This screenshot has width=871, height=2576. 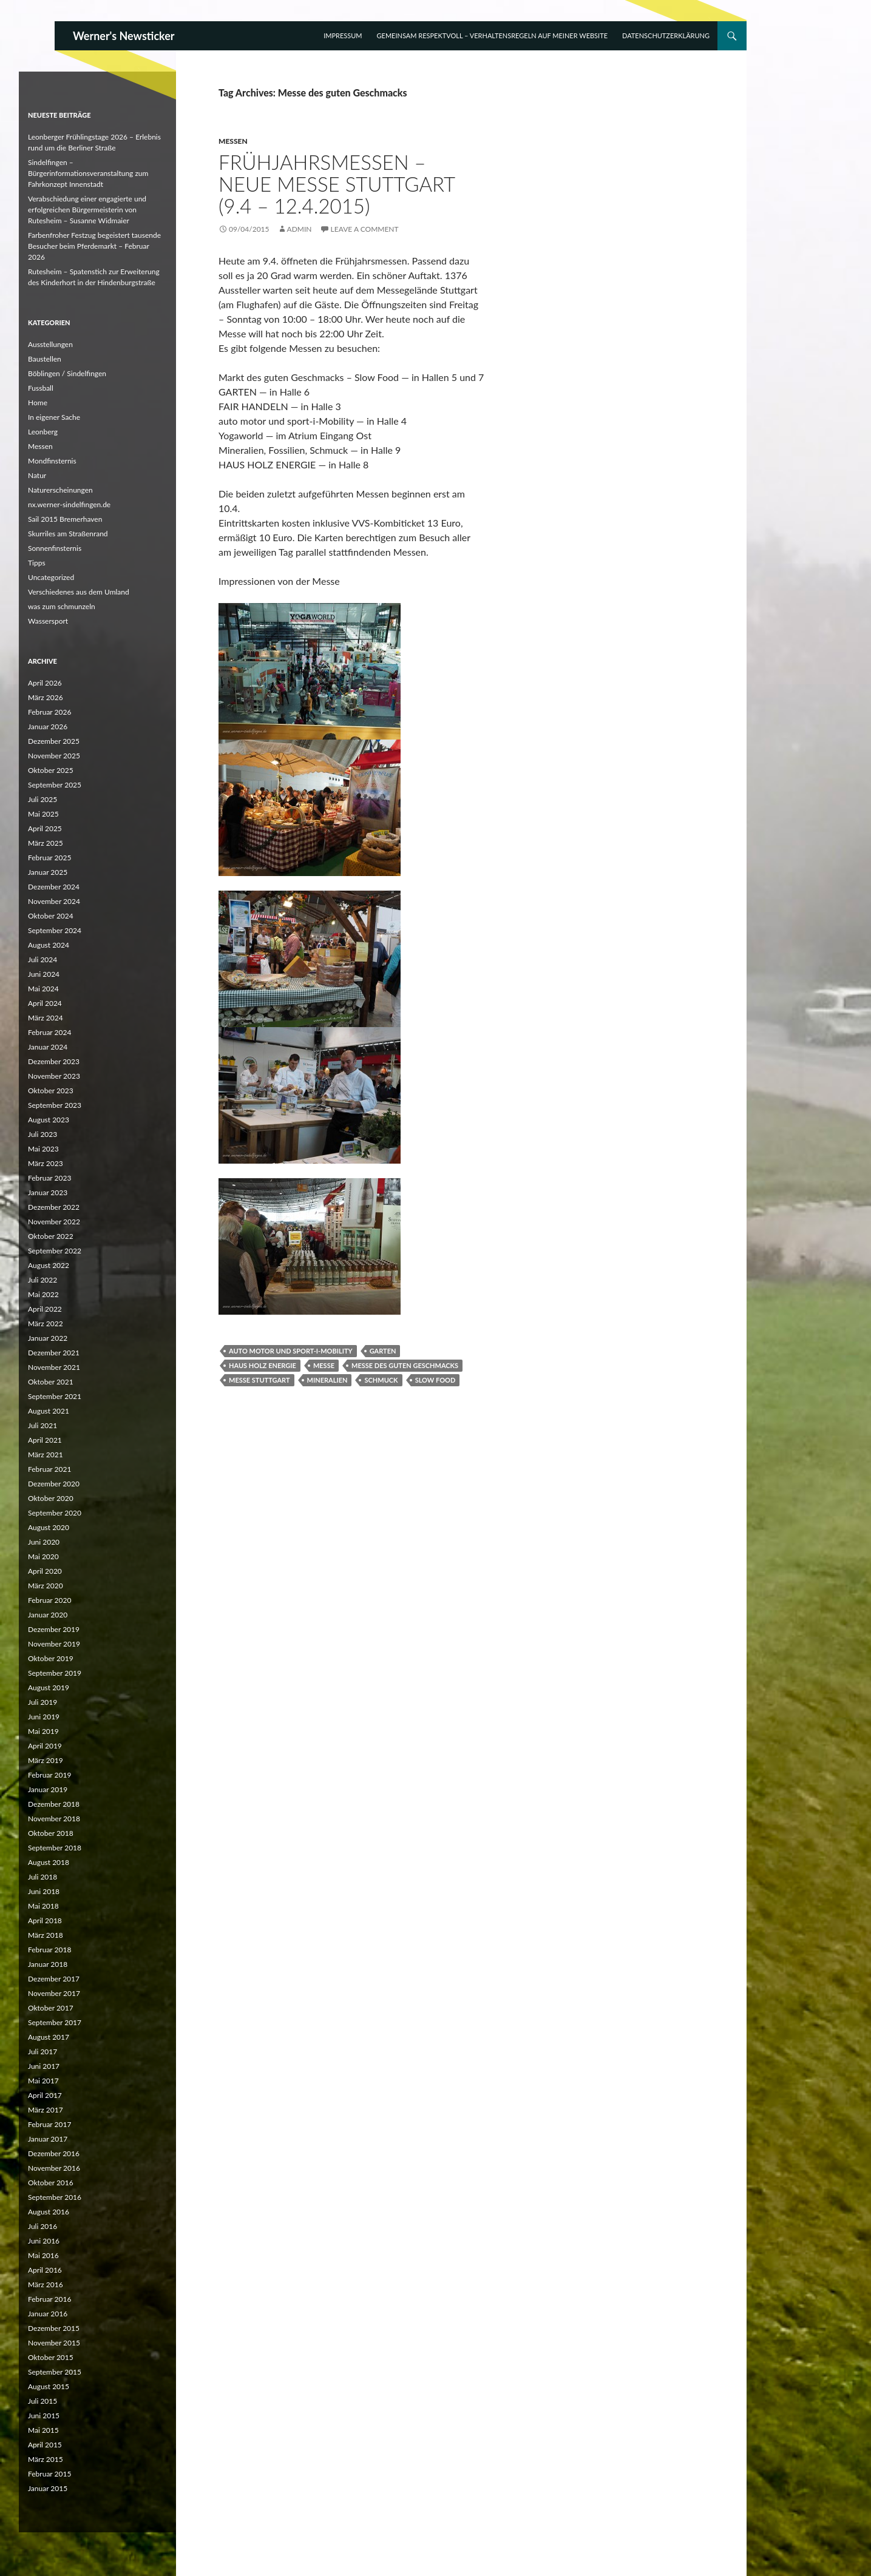 What do you see at coordinates (43, 2080) in the screenshot?
I see `Mai 2017` at bounding box center [43, 2080].